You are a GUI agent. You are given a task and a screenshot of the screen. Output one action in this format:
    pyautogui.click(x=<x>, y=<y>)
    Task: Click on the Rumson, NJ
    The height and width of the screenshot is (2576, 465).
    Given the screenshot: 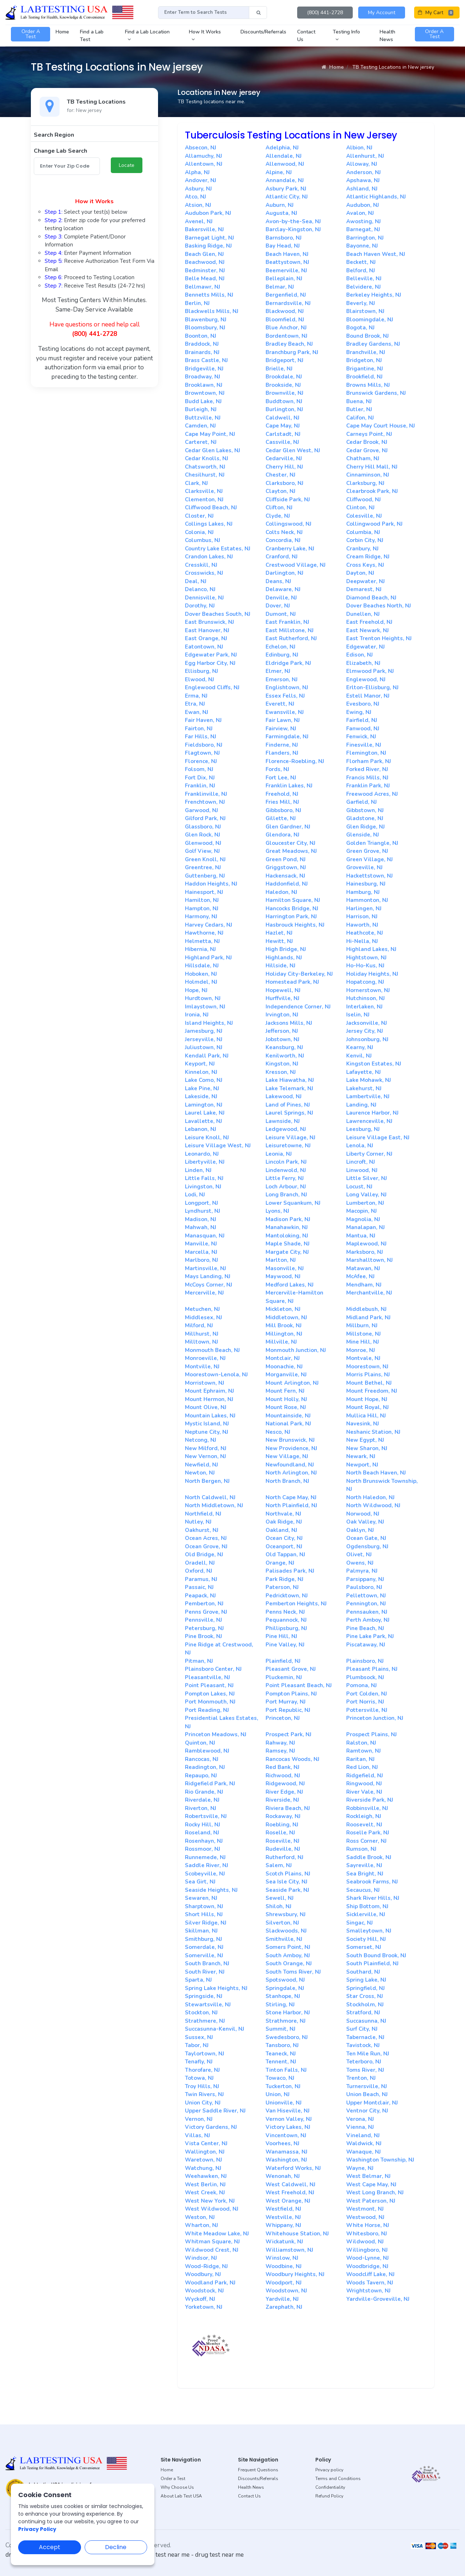 What is the action you would take?
    pyautogui.click(x=361, y=1849)
    